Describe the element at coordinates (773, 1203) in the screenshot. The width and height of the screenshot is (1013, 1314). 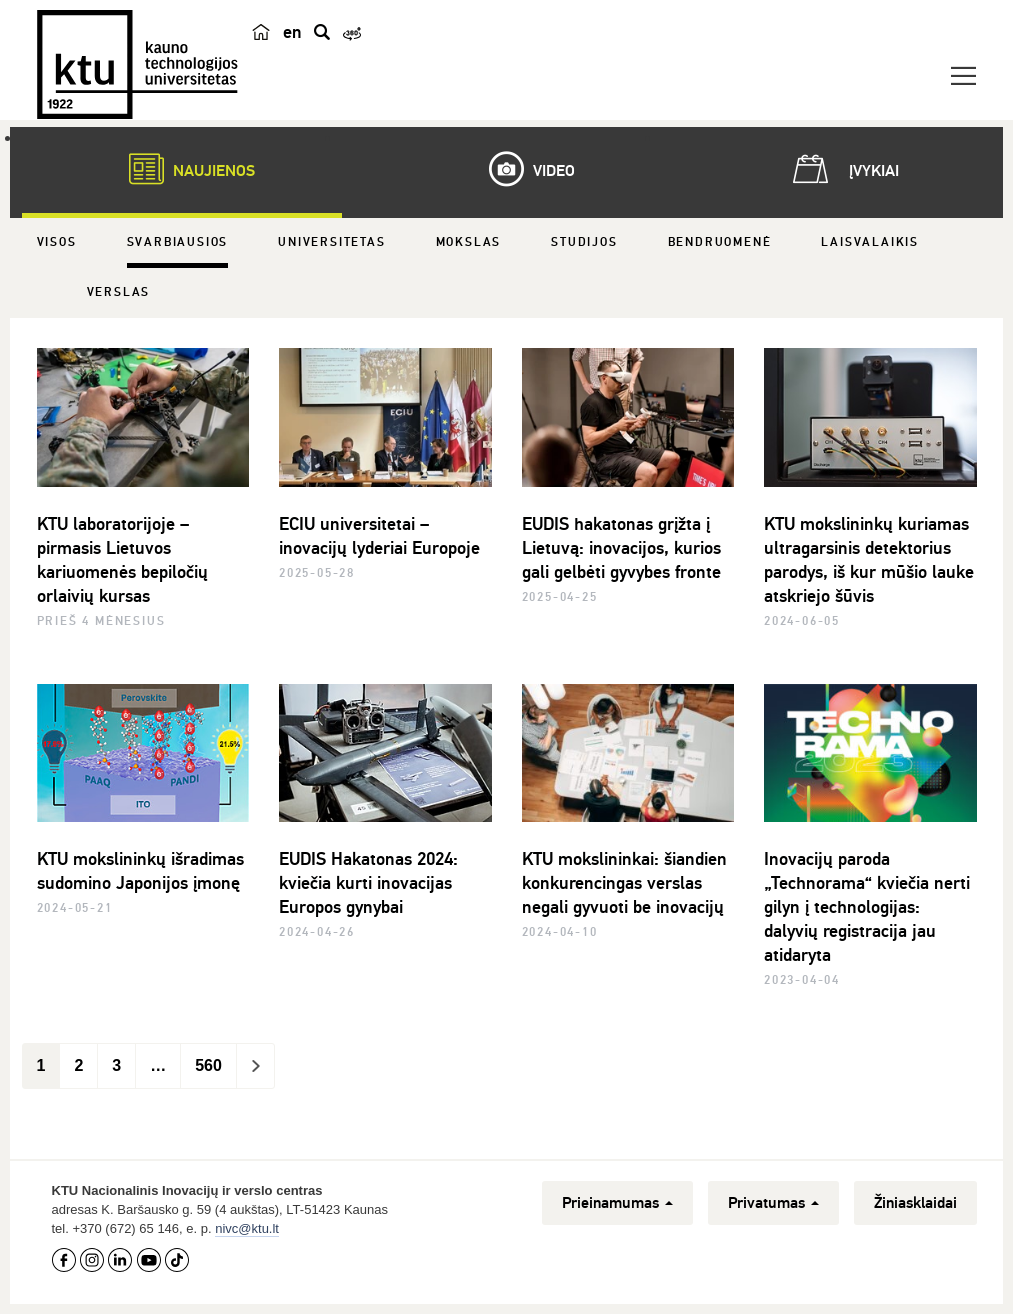
I see `Privatumas` at that location.